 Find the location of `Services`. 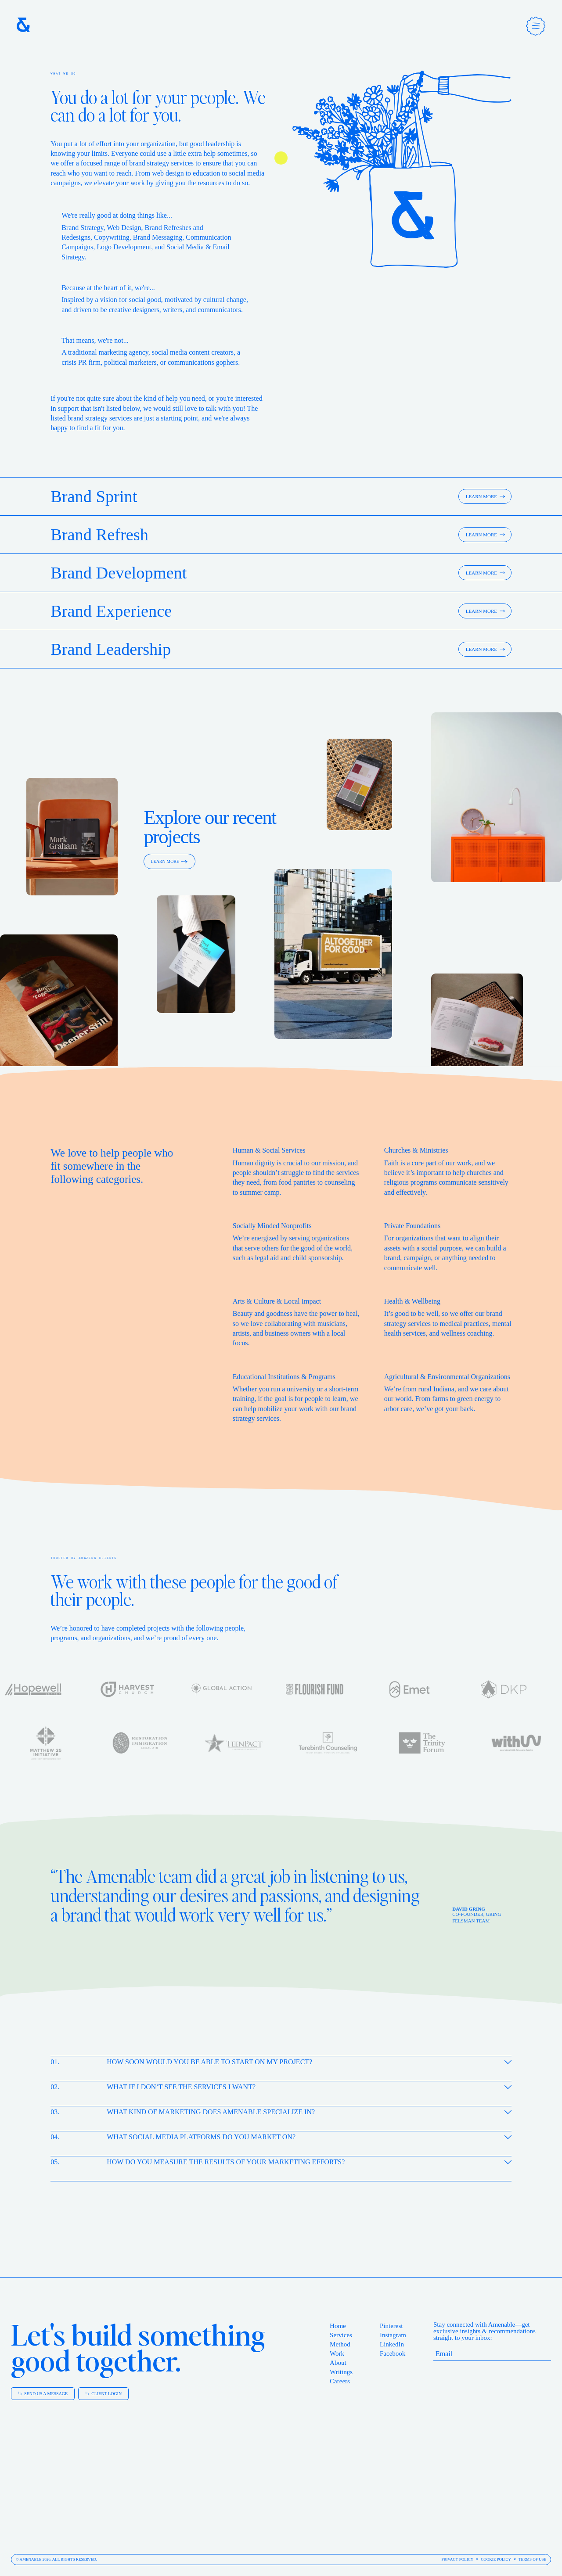

Services is located at coordinates (341, 2335).